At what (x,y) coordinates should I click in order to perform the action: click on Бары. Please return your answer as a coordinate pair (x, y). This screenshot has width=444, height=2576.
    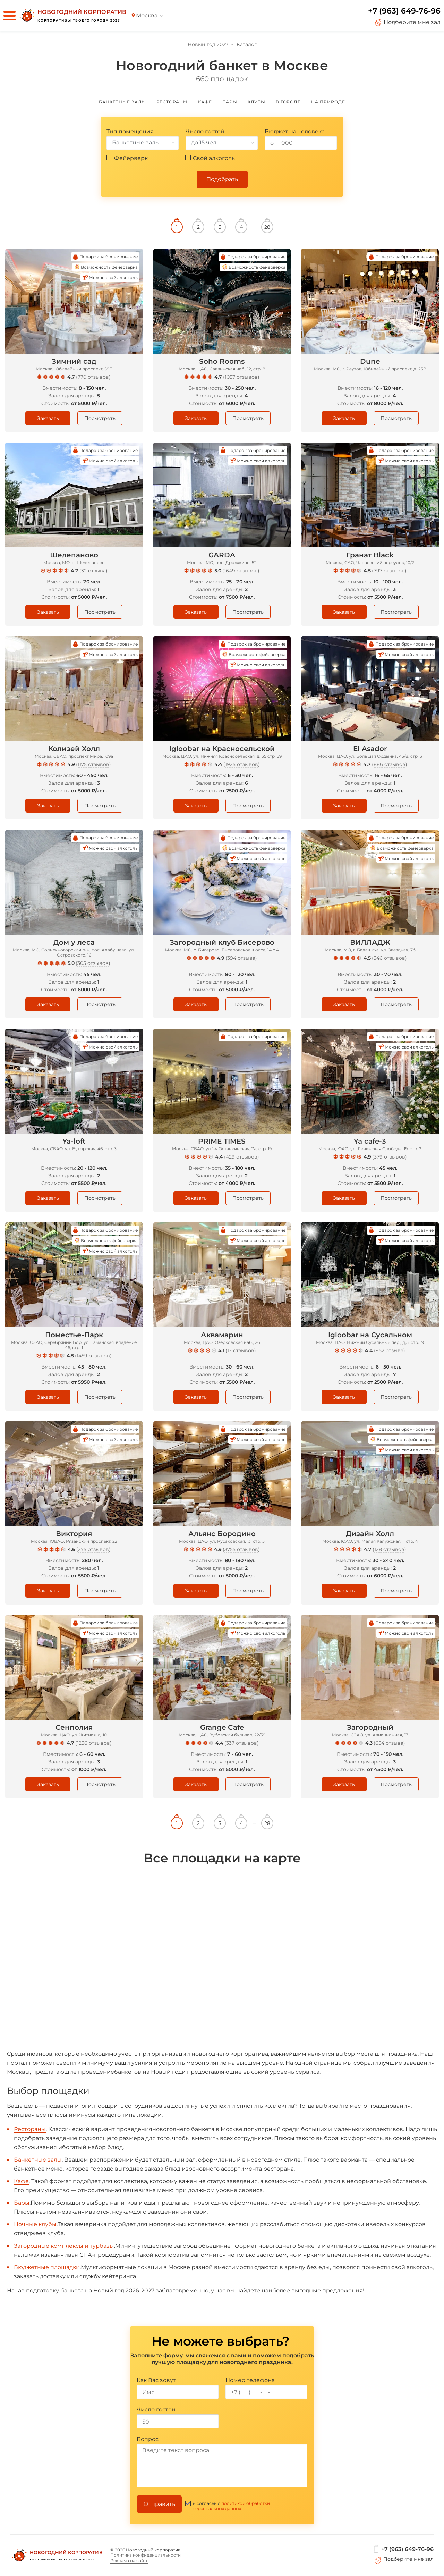
    Looking at the image, I should click on (21, 2202).